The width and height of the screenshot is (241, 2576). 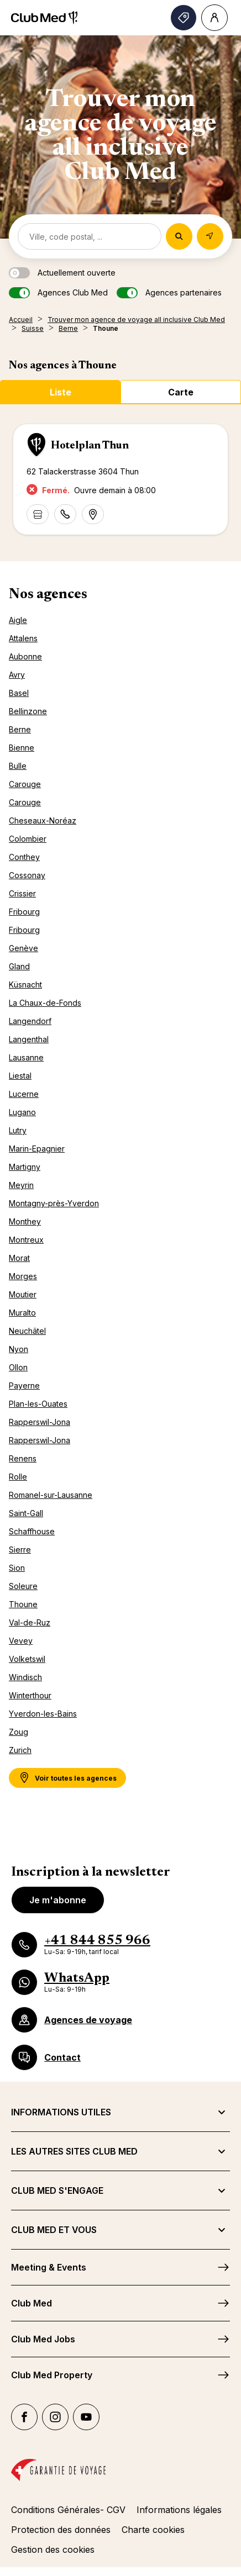 What do you see at coordinates (30, 1695) in the screenshot?
I see `Winterthour` at bounding box center [30, 1695].